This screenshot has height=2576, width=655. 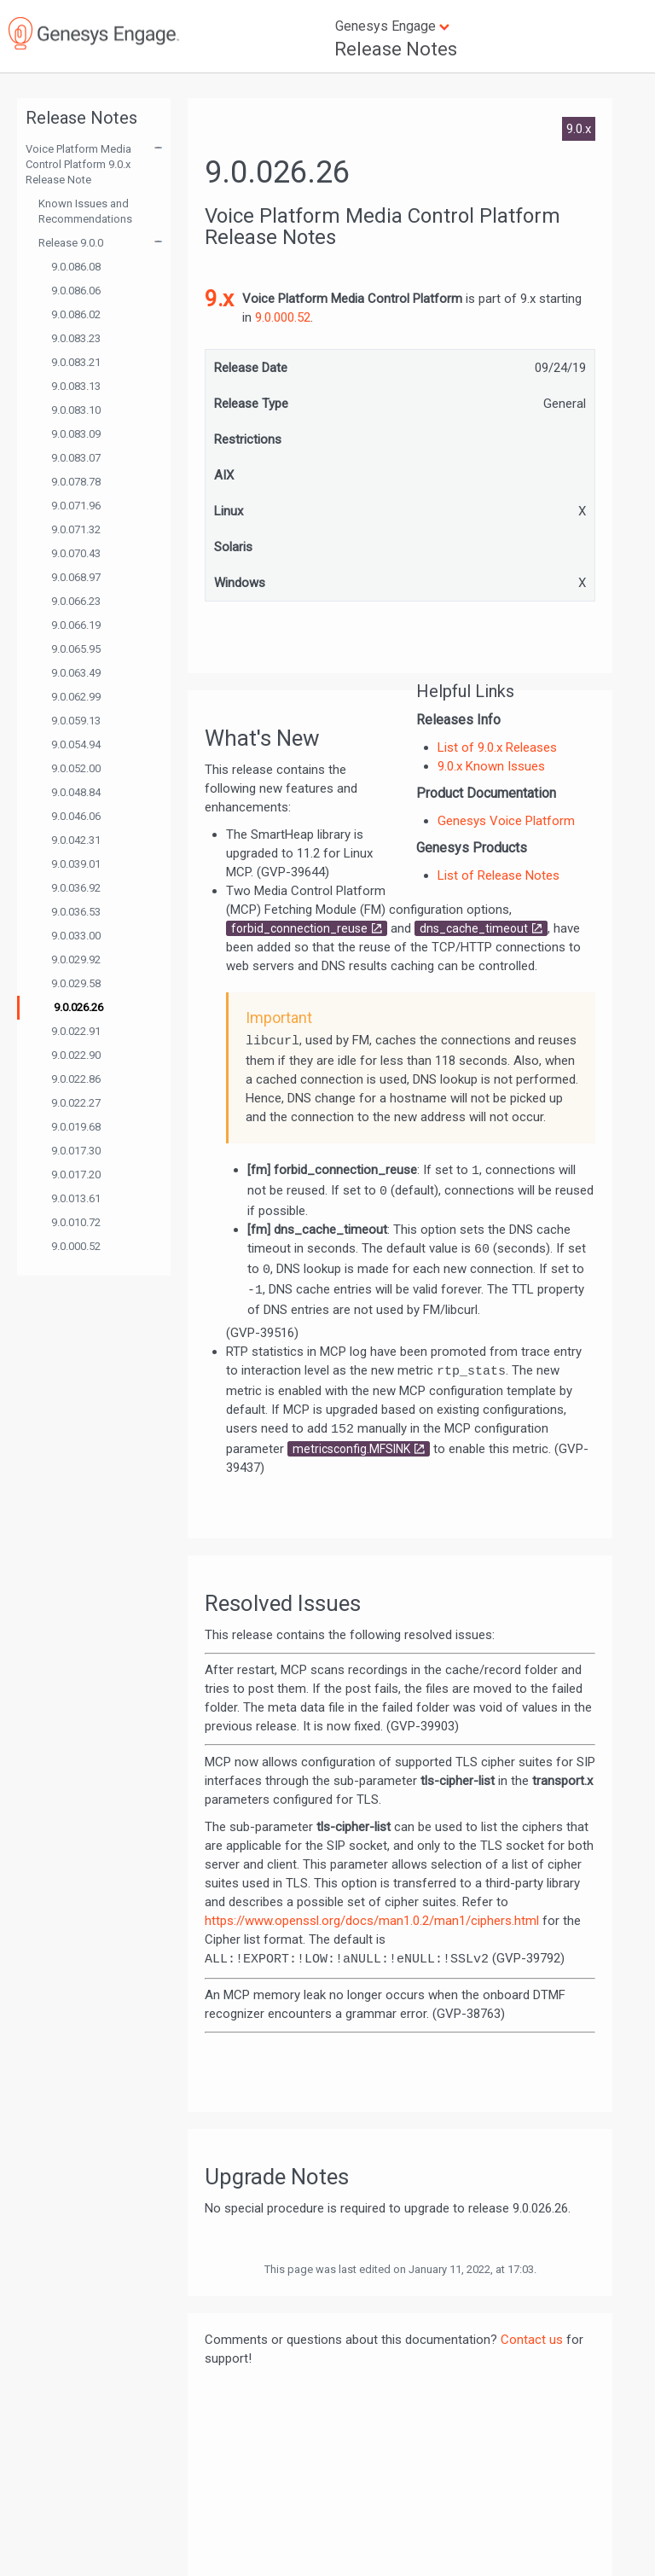 What do you see at coordinates (76, 1055) in the screenshot?
I see `9.0.022.90` at bounding box center [76, 1055].